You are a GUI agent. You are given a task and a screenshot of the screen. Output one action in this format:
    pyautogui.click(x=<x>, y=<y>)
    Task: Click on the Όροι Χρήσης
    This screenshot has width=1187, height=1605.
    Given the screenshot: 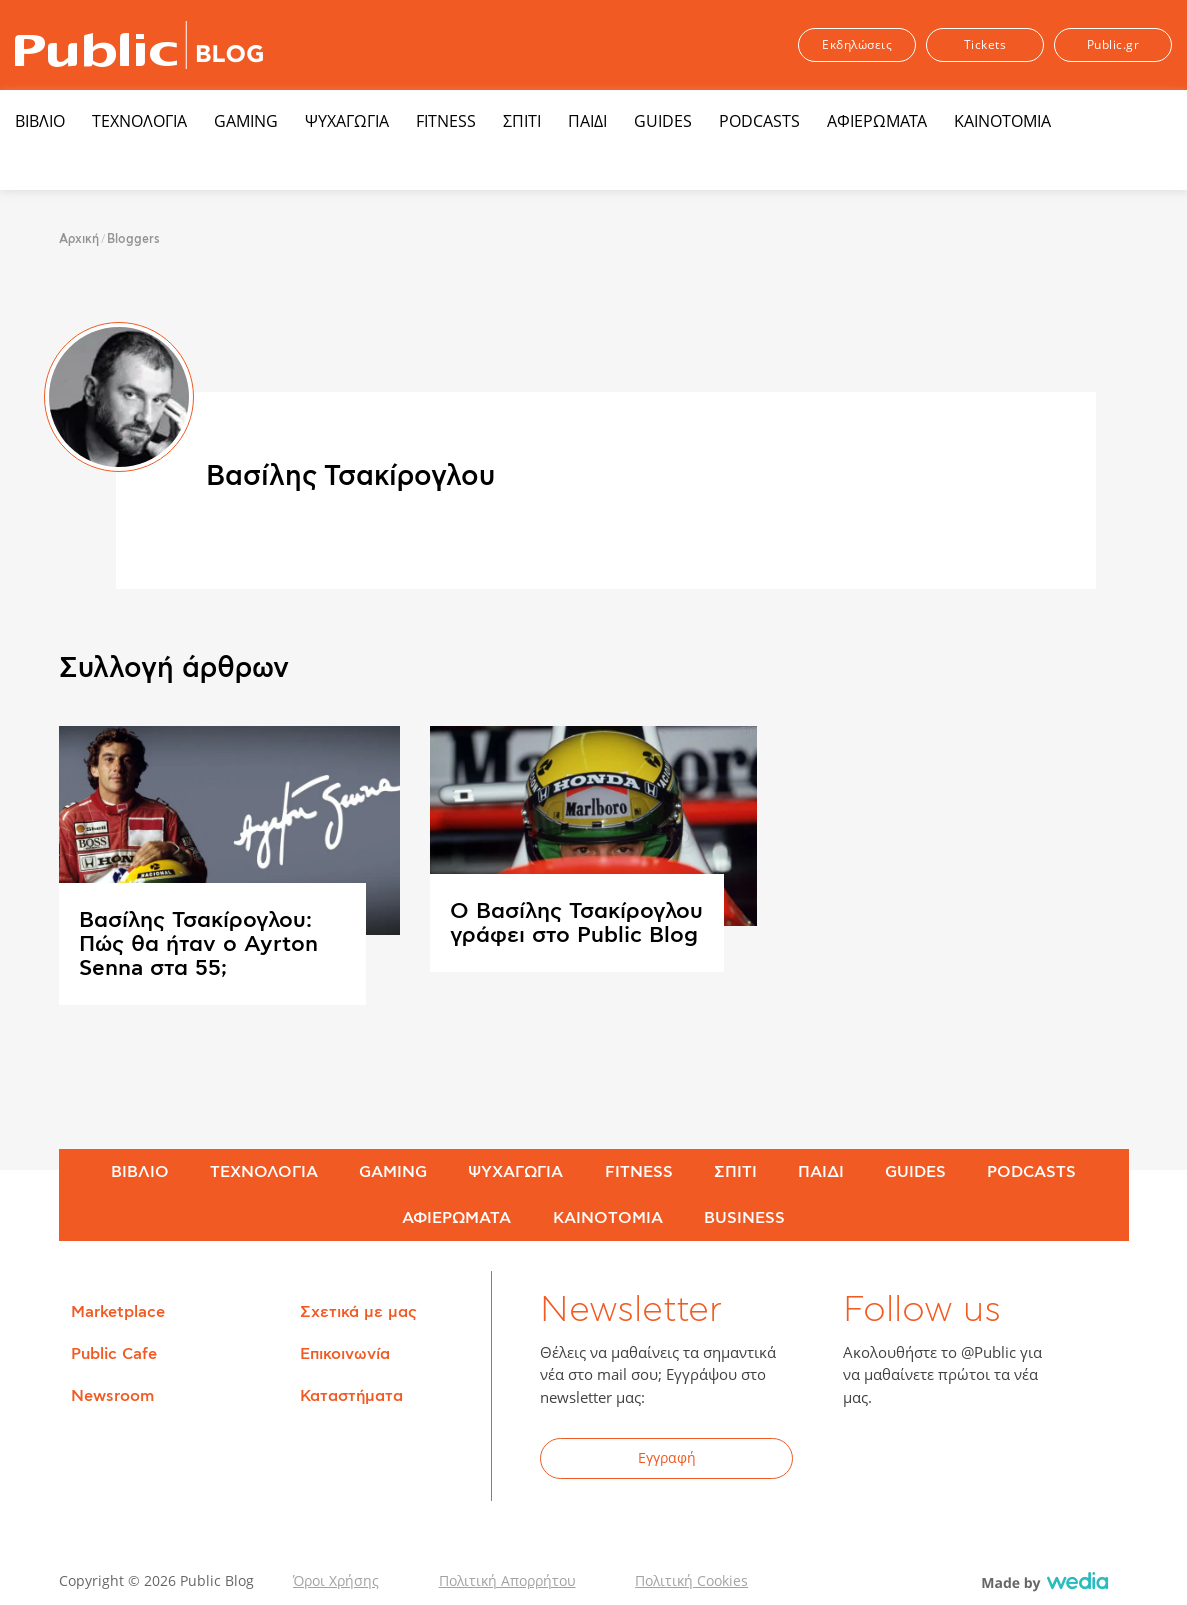 What is the action you would take?
    pyautogui.click(x=336, y=1580)
    